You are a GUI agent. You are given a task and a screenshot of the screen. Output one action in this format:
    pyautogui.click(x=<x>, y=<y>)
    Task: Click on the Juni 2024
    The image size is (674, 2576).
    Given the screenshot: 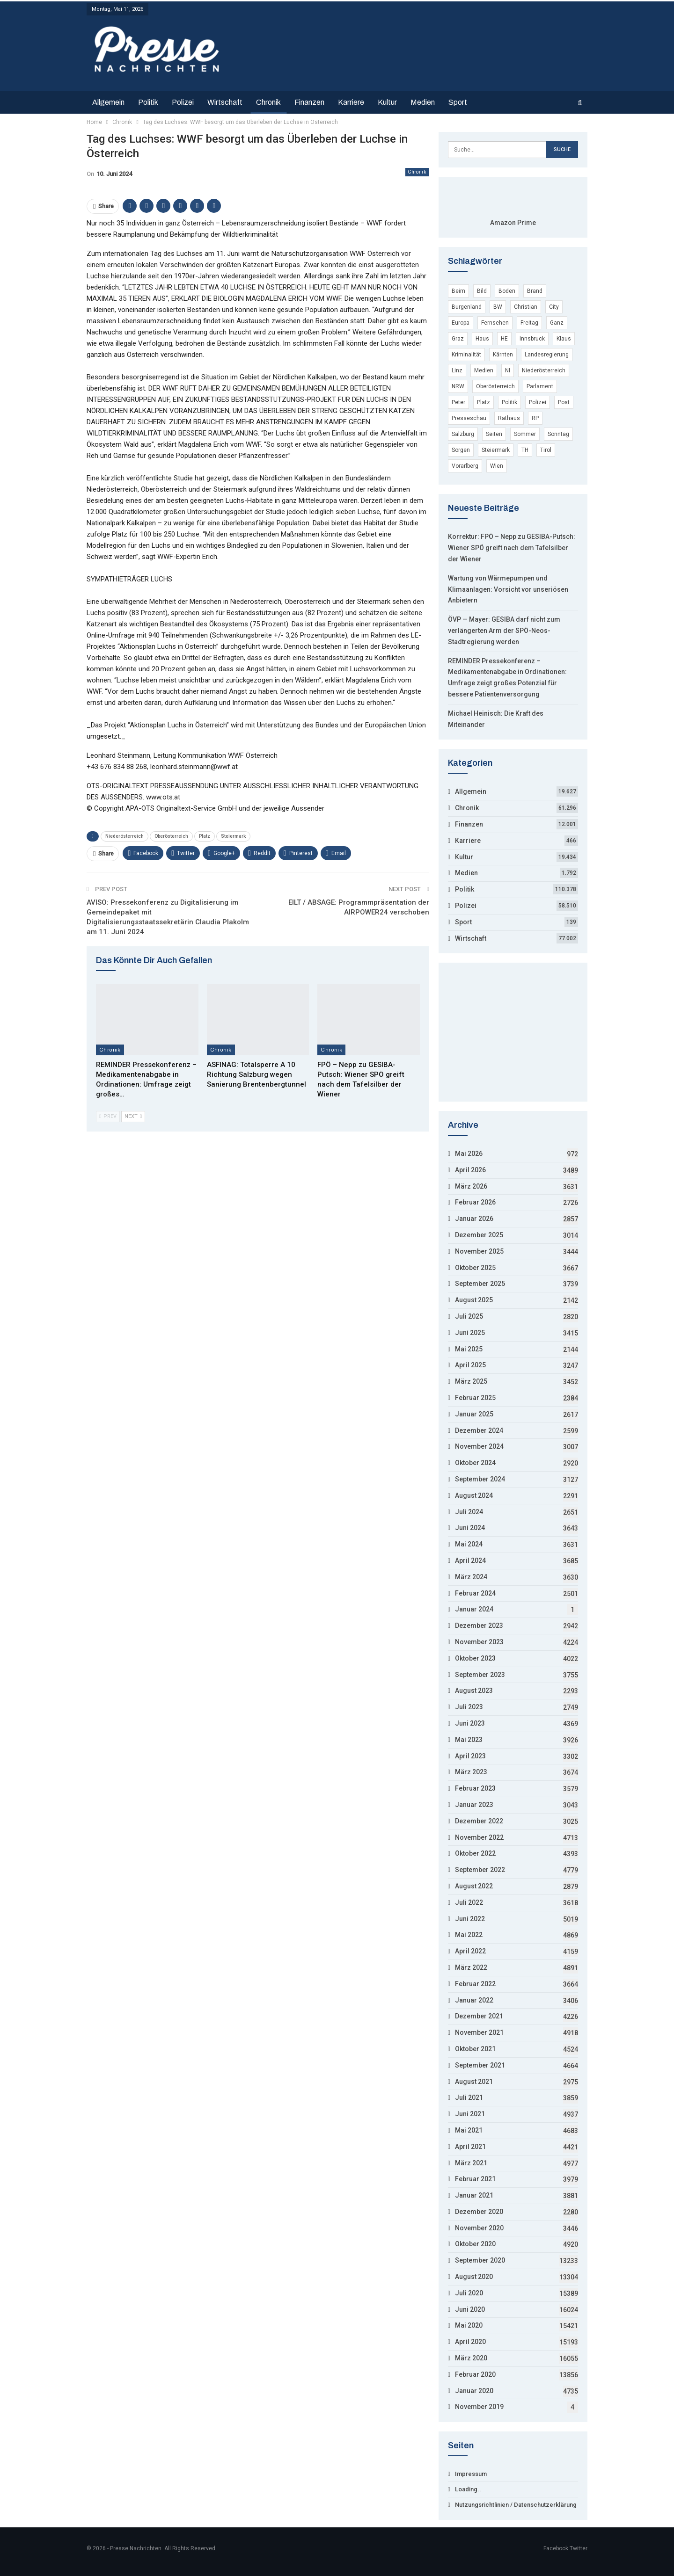 What is the action you would take?
    pyautogui.click(x=470, y=1527)
    